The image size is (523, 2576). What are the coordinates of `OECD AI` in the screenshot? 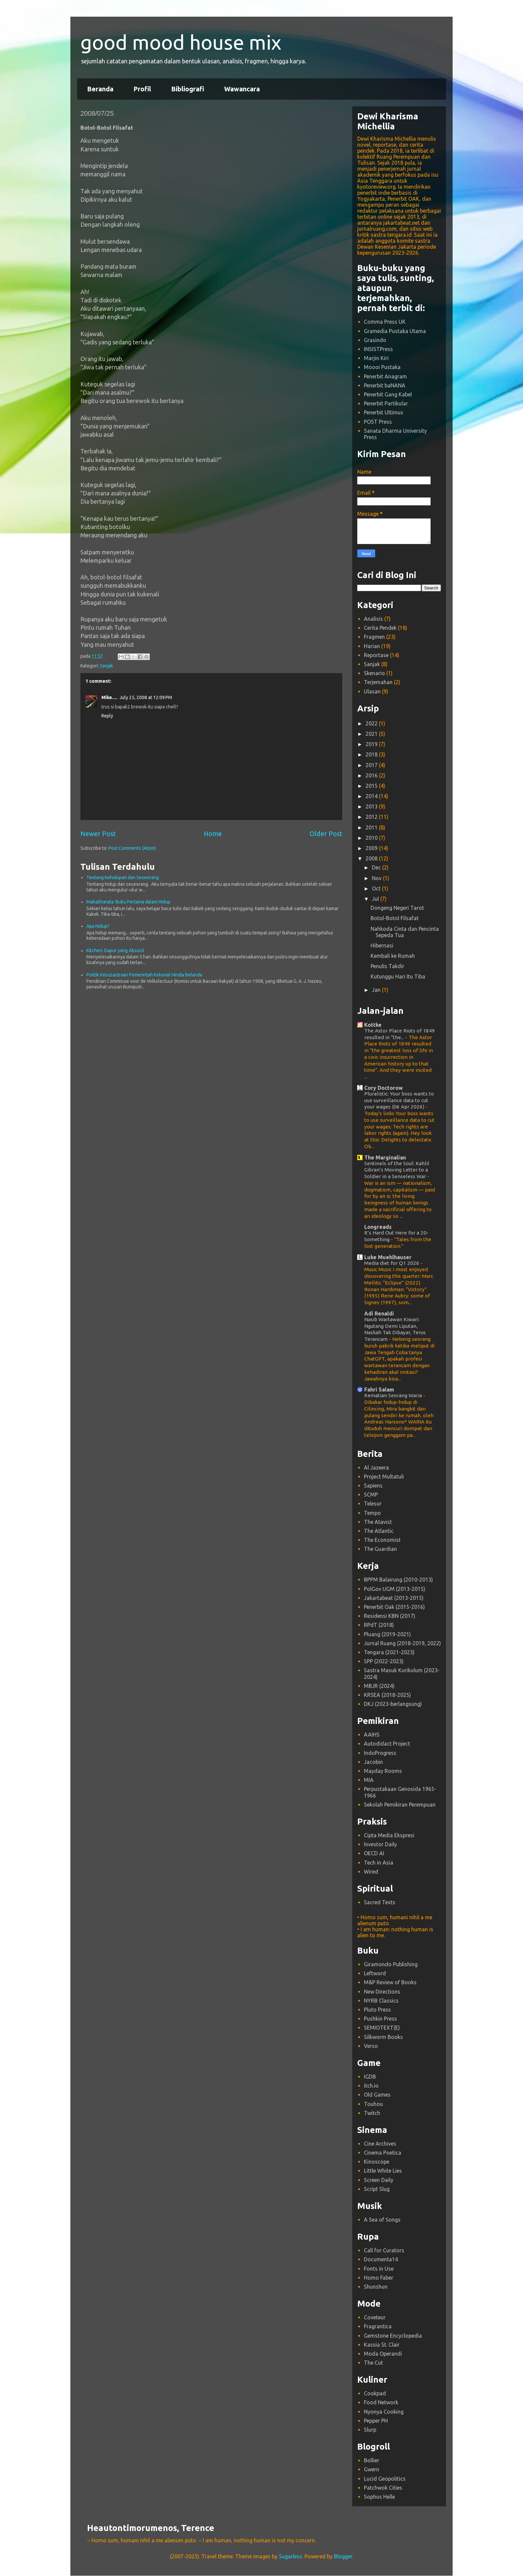 It's located at (374, 1853).